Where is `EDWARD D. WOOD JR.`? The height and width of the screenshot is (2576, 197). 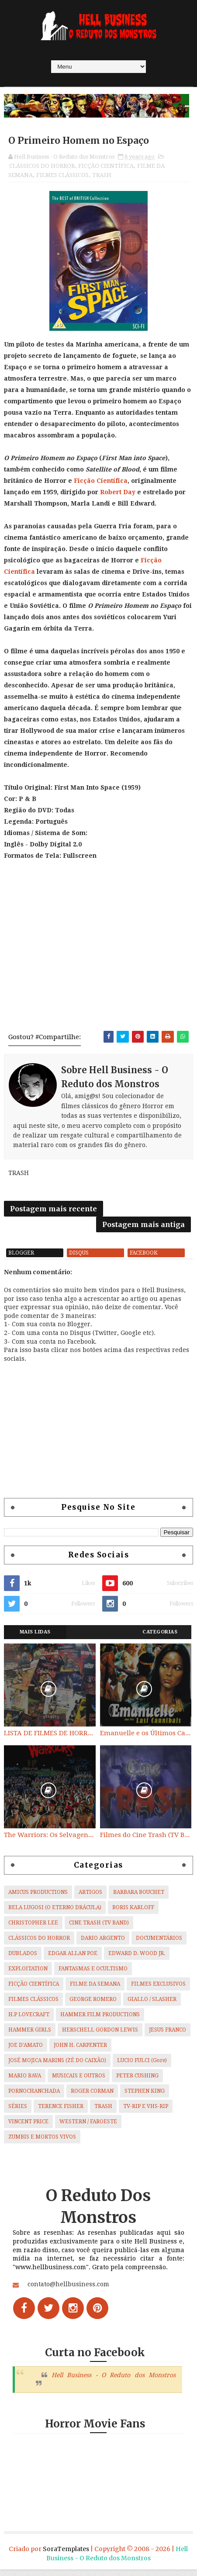 EDWARD D. WOOD JR. is located at coordinates (136, 1959).